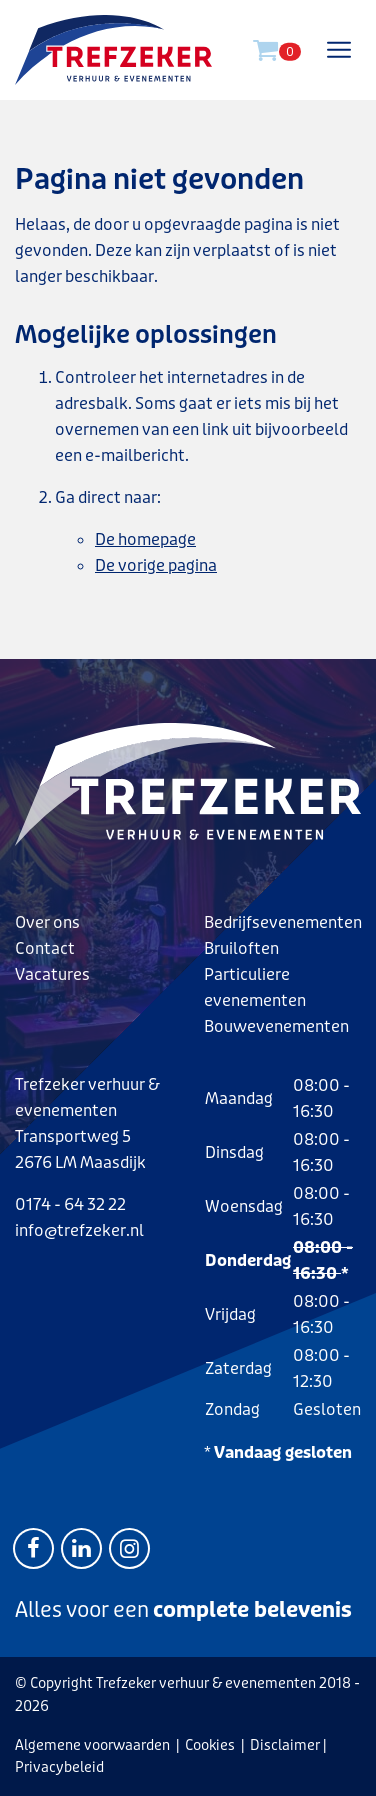  I want to click on Bedrijfsevenementen, so click(283, 922).